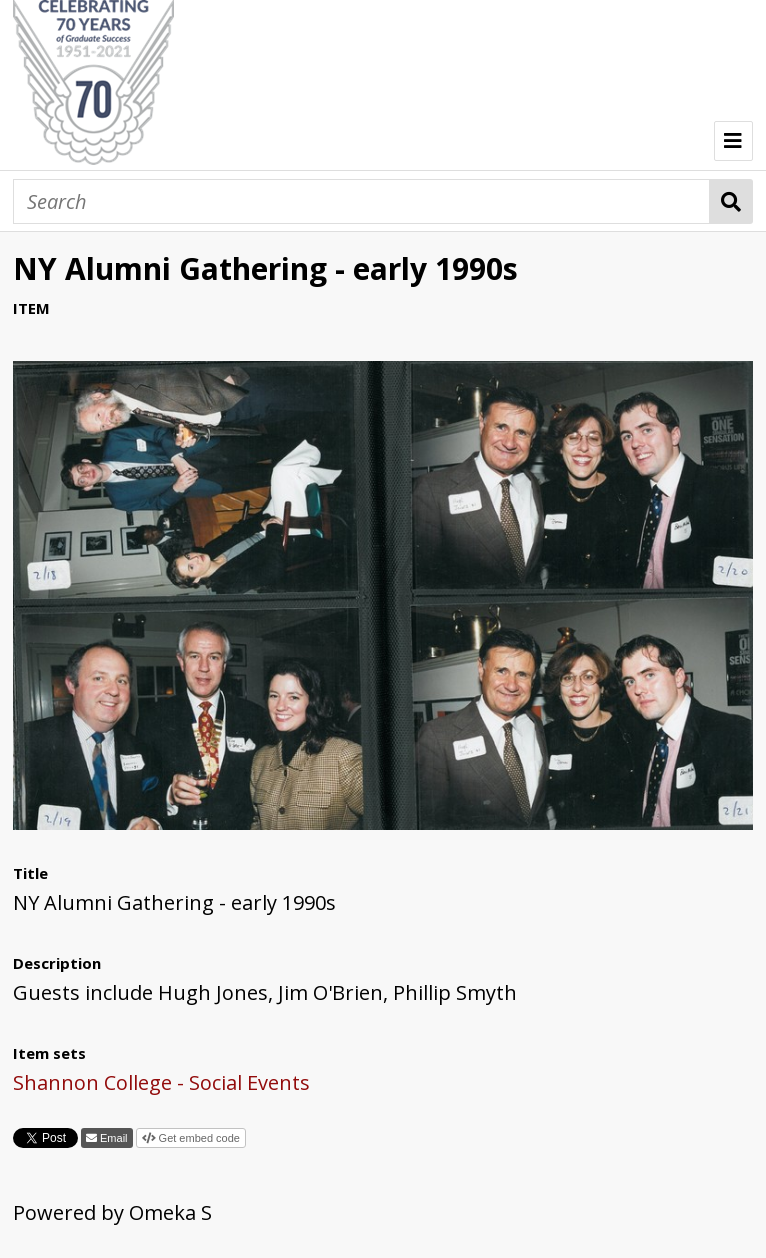 Image resolution: width=766 pixels, height=1258 pixels. Describe the element at coordinates (198, 1138) in the screenshot. I see `Get embed code` at that location.